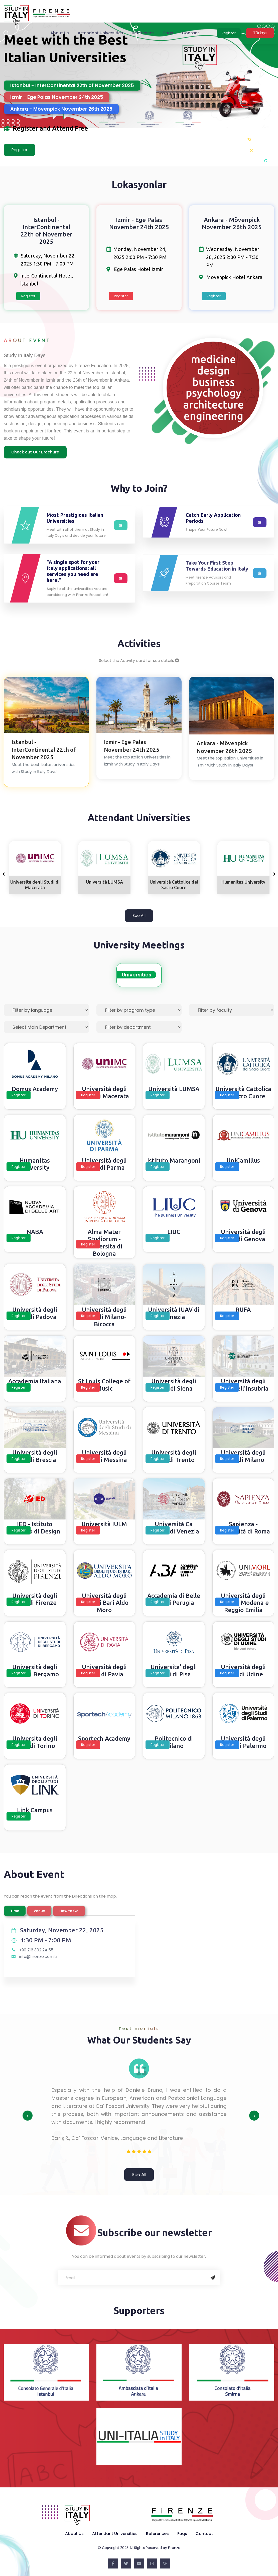 Image resolution: width=278 pixels, height=2576 pixels. Describe the element at coordinates (243, 1456) in the screenshot. I see `Università degli studi di Milano` at that location.